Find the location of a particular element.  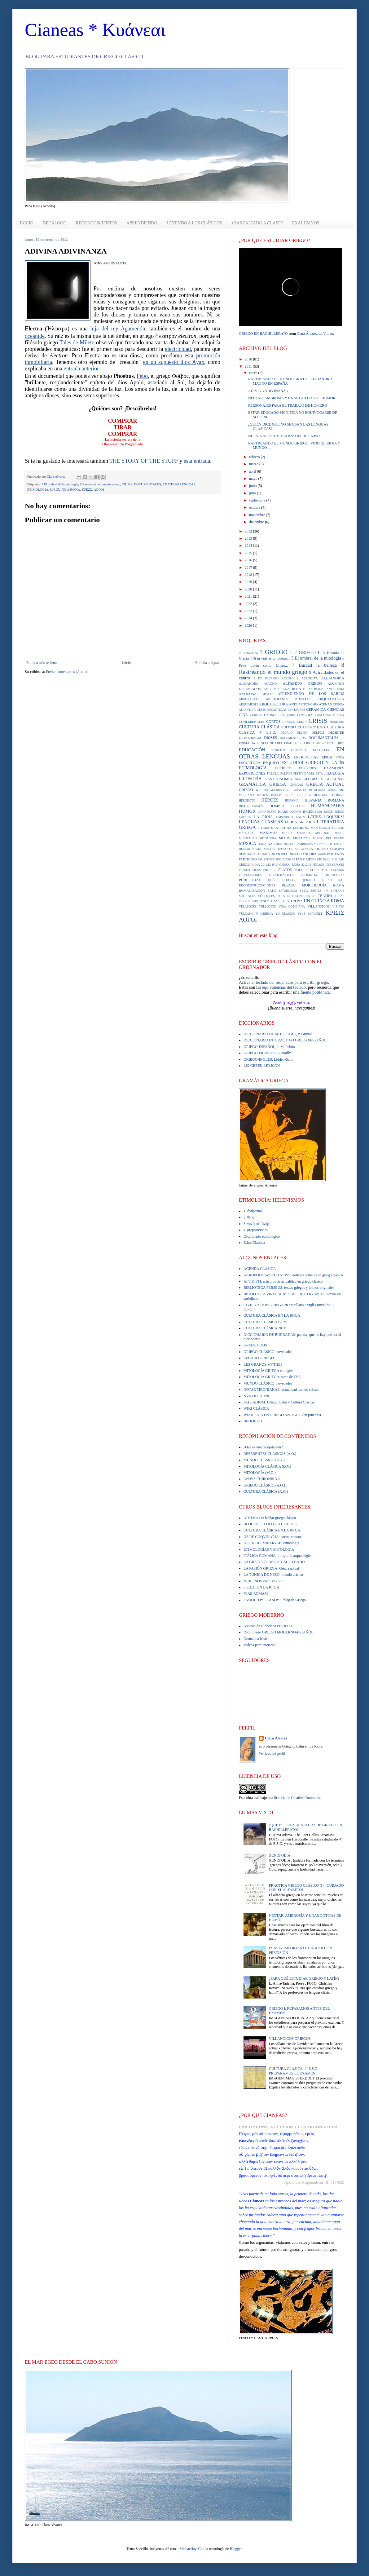

2. θεός is located at coordinates (249, 1217).